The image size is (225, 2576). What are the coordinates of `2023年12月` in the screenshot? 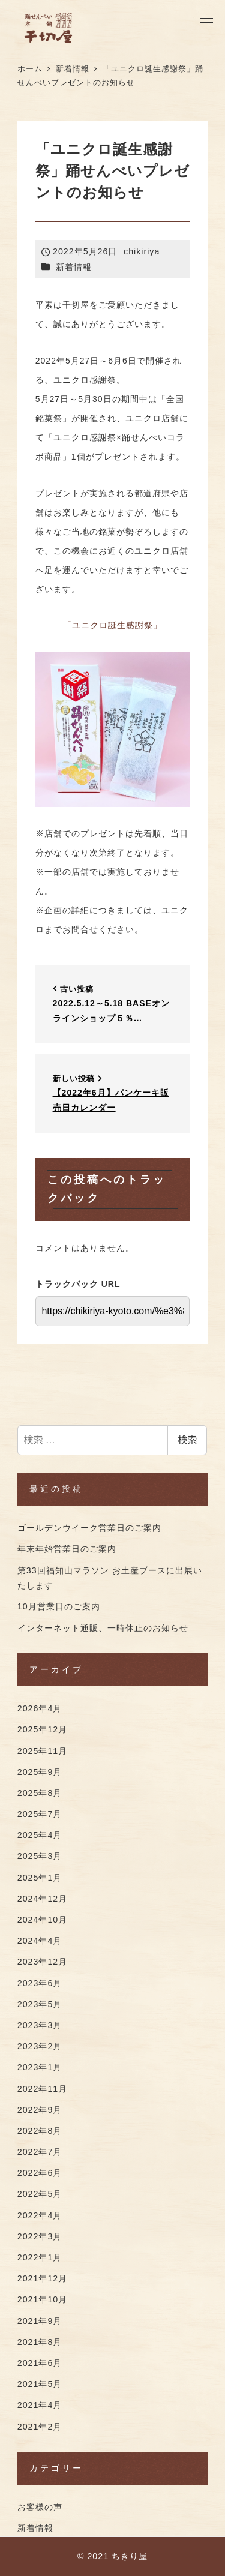 It's located at (42, 1961).